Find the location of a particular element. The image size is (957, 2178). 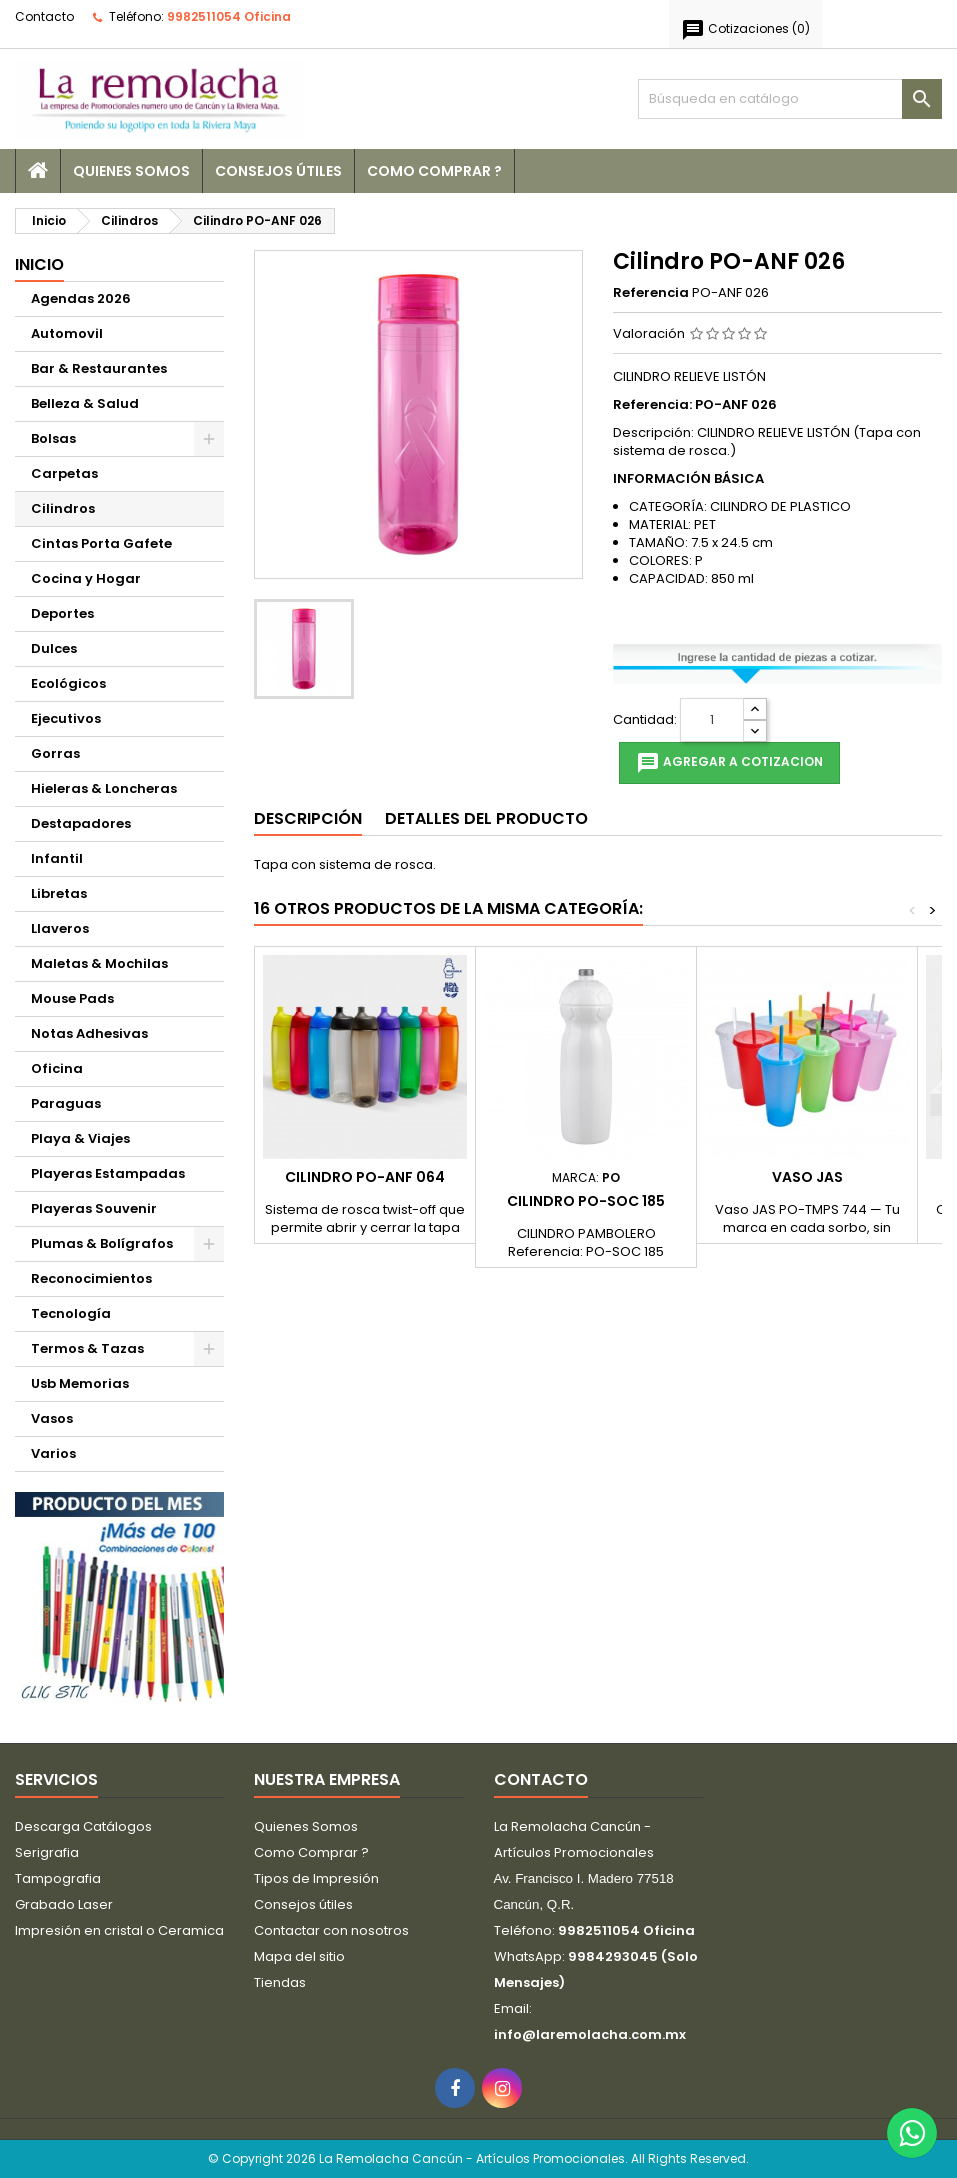

Detalles del producto [tab] is located at coordinates (486, 818).